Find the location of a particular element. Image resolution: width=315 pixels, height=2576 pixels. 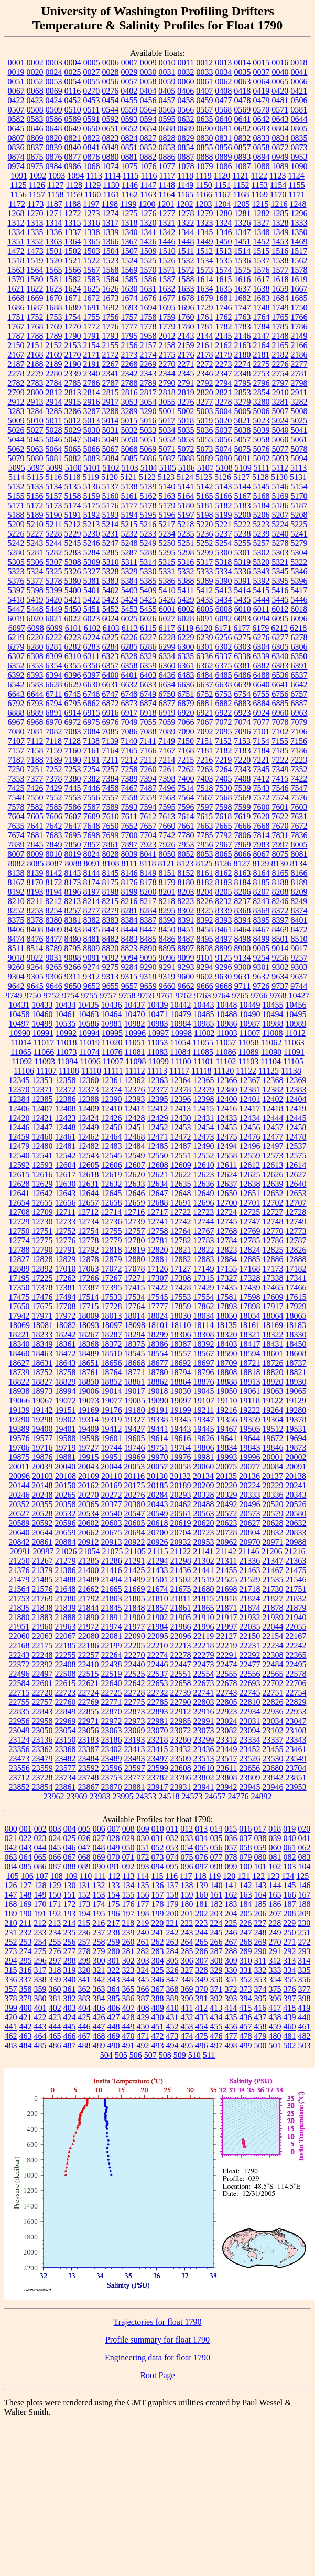

5068 is located at coordinates (129, 448).